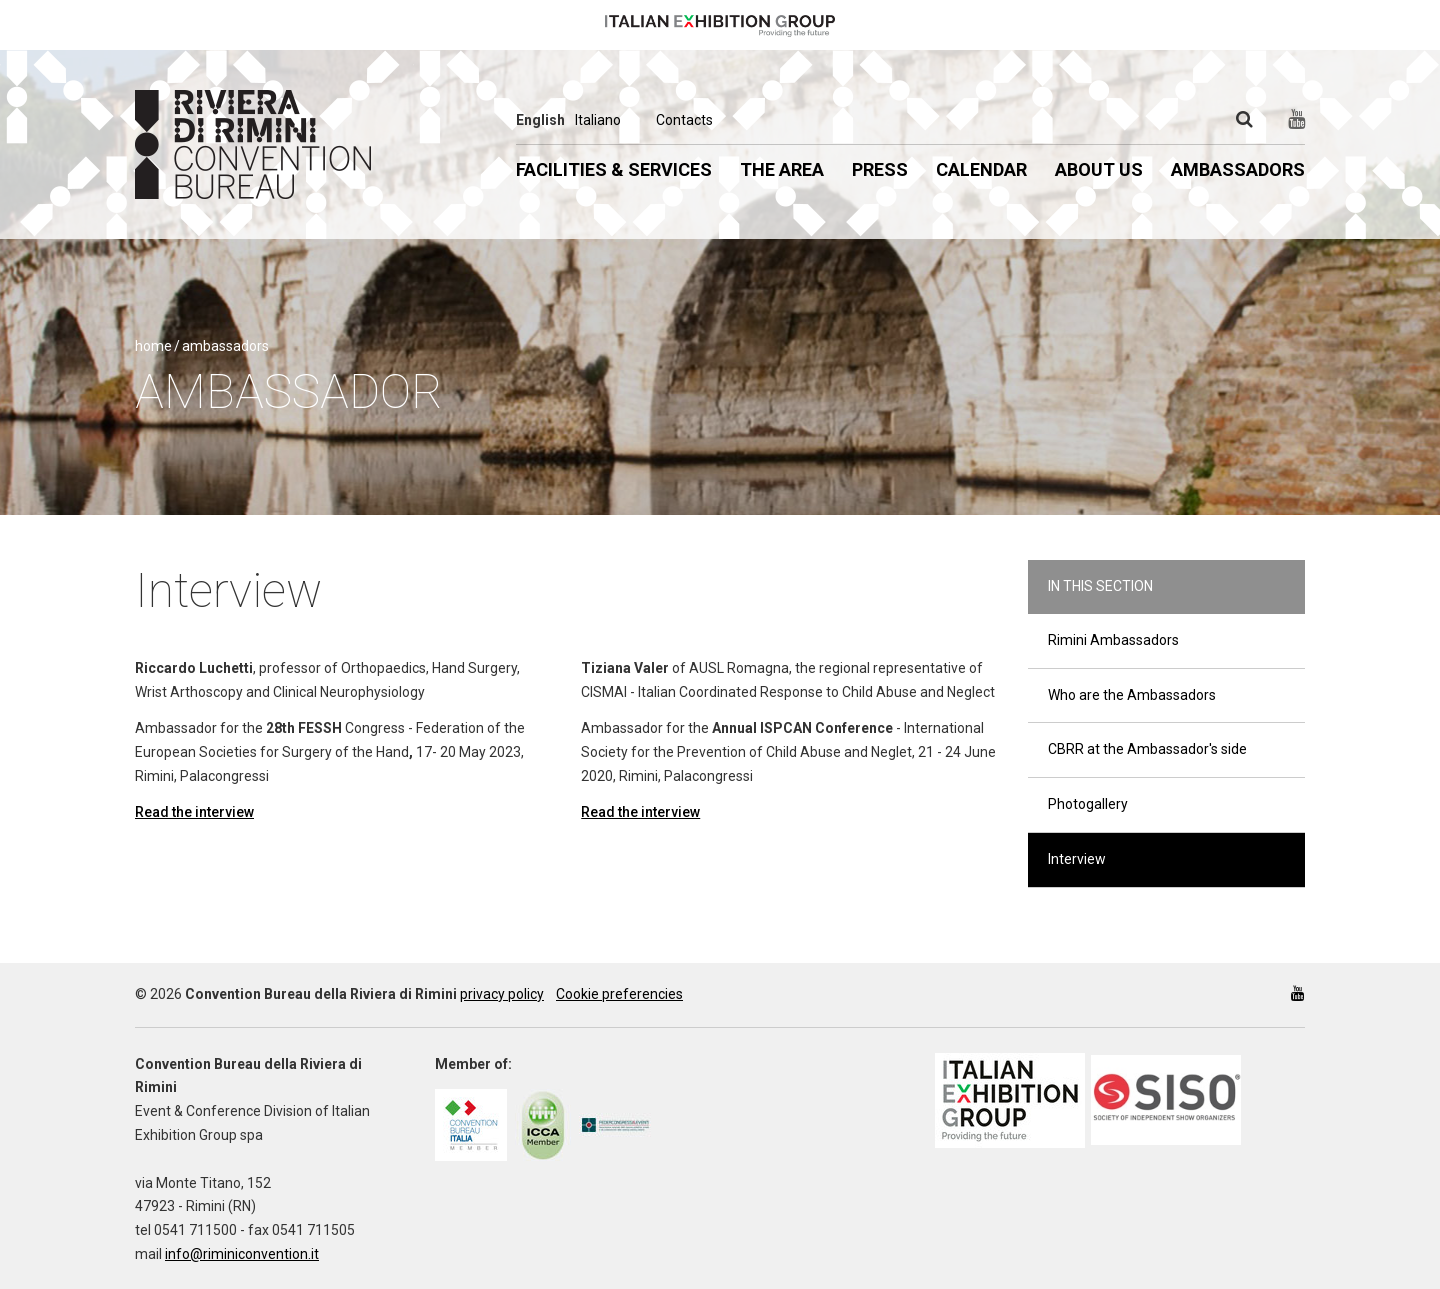  What do you see at coordinates (614, 169) in the screenshot?
I see `Facilities & Services` at bounding box center [614, 169].